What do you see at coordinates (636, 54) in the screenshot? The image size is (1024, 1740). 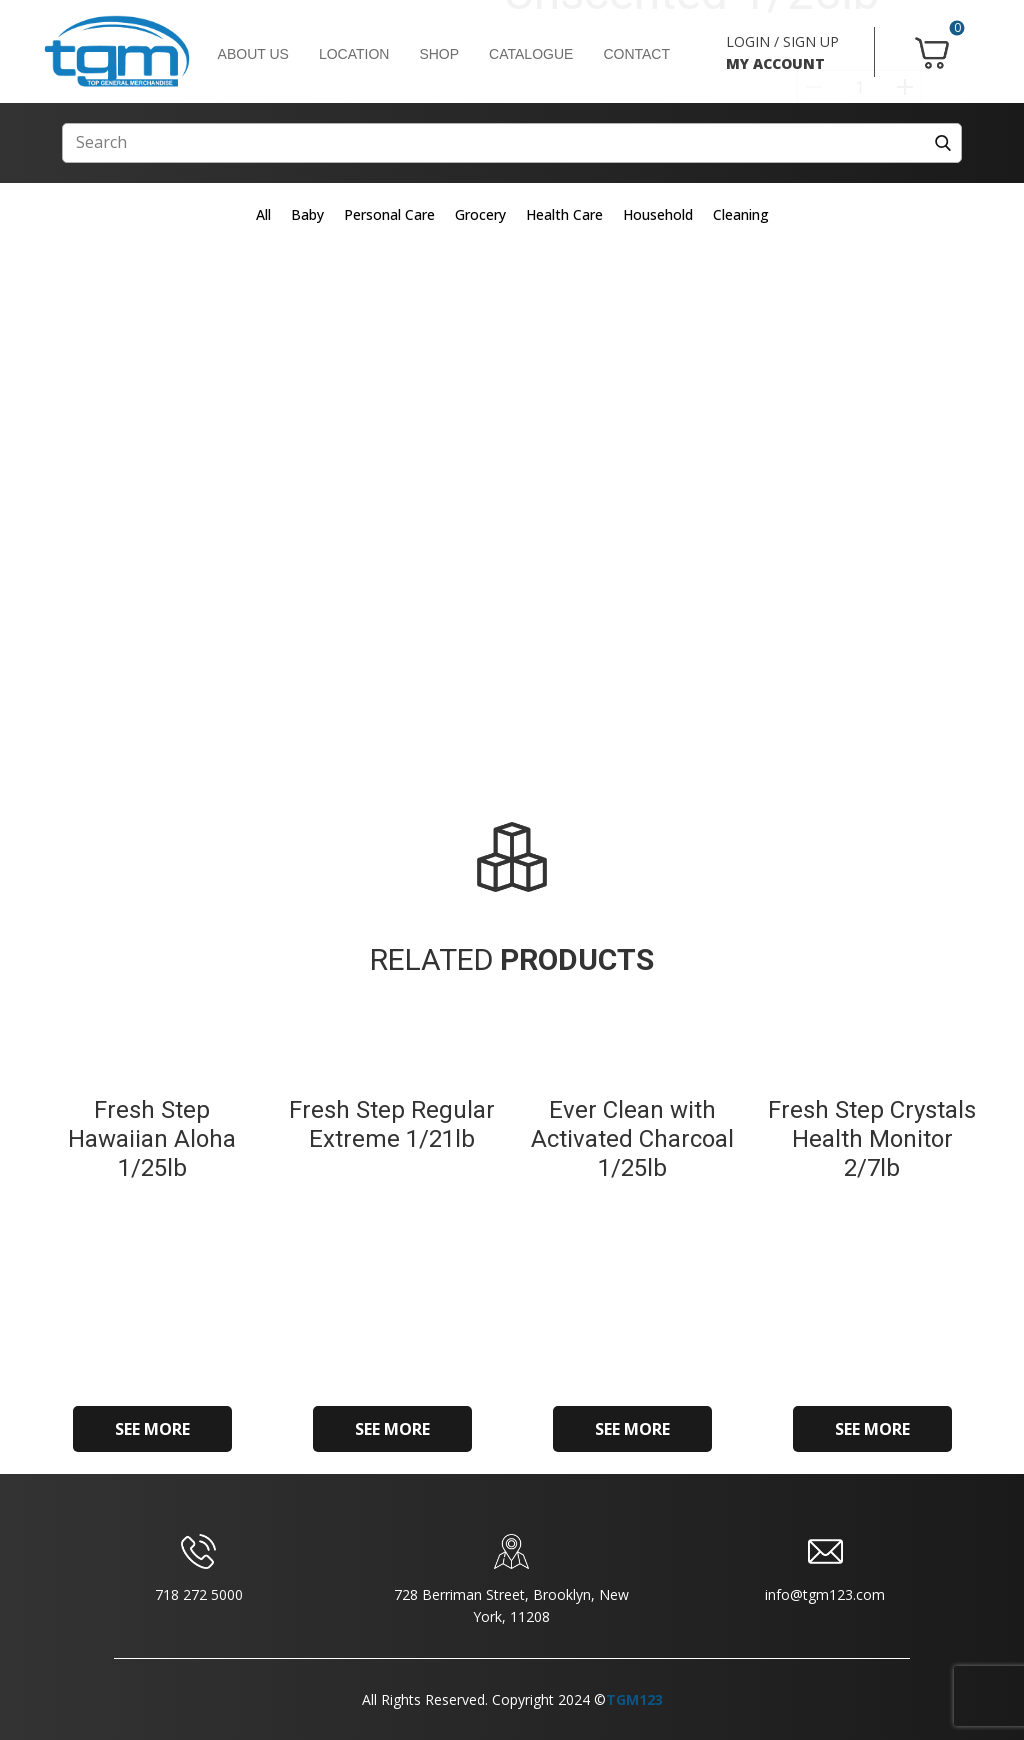 I see `CONTACT` at bounding box center [636, 54].